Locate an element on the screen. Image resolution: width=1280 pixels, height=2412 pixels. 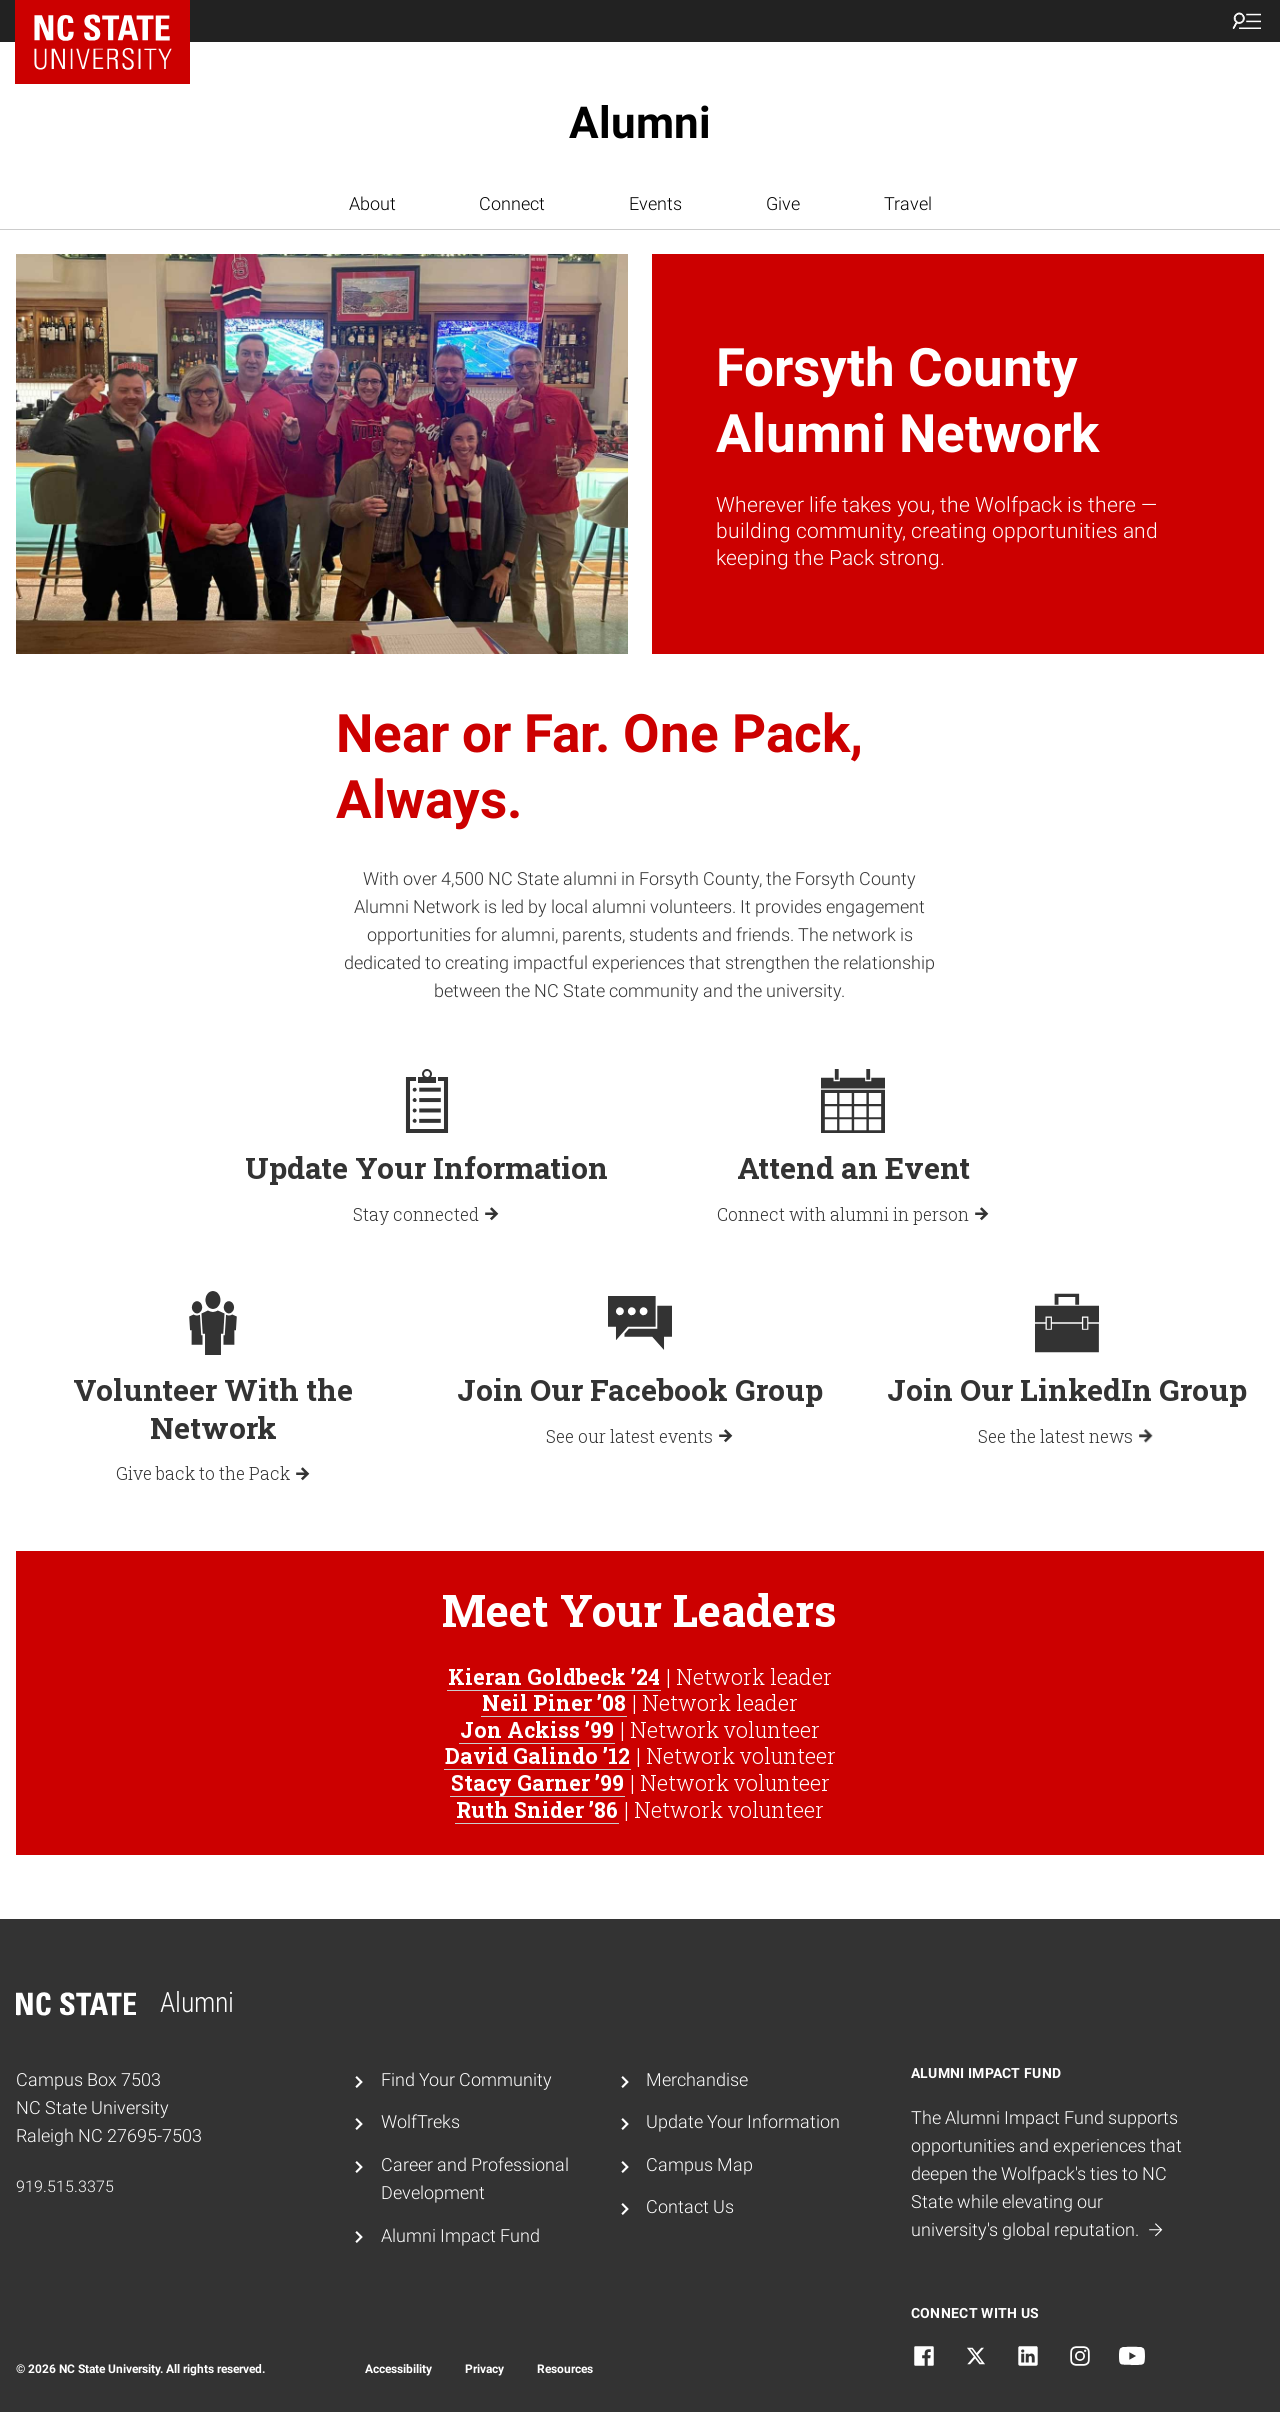
Connect is located at coordinates (512, 204).